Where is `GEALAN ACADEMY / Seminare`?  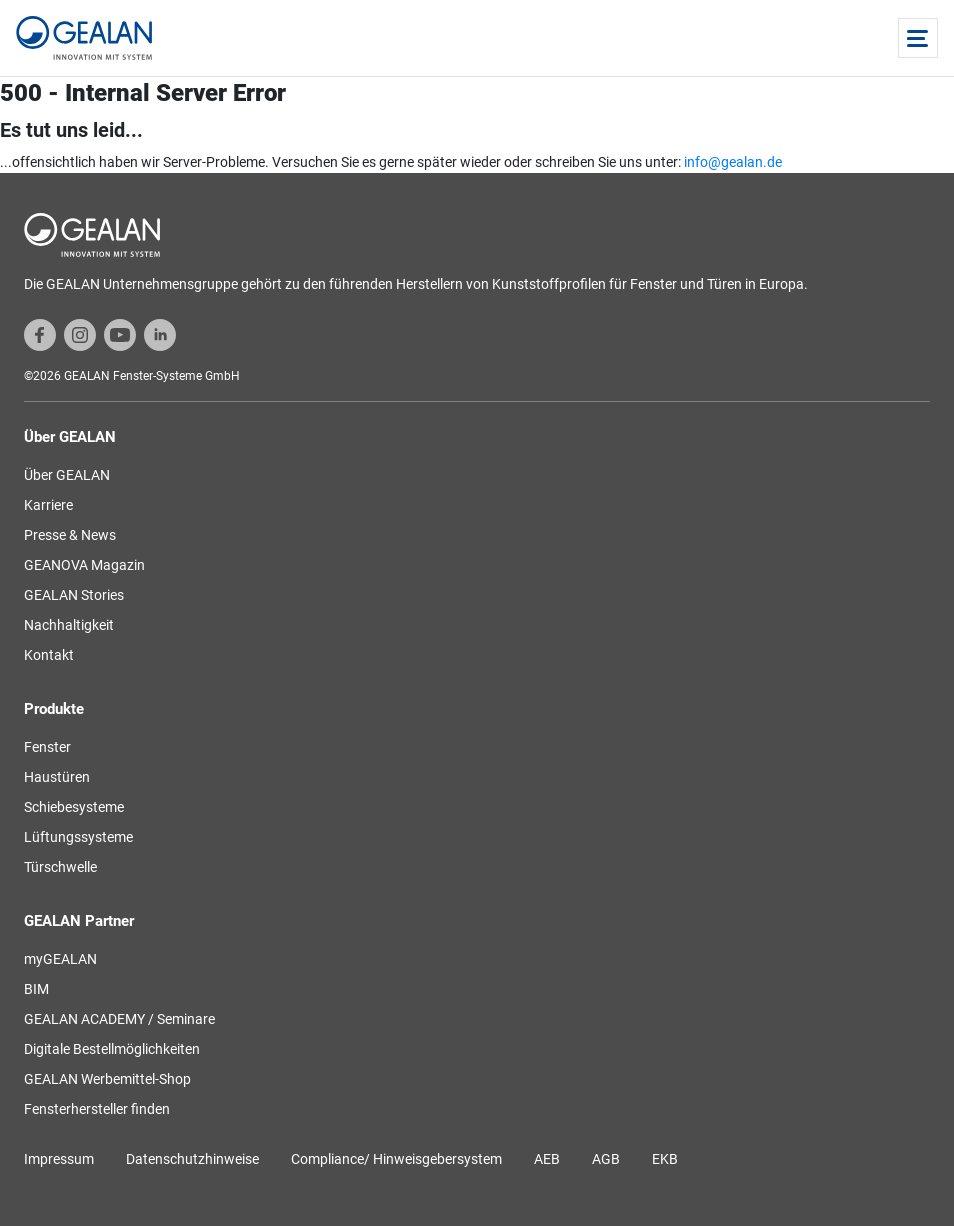
GEALAN ACADEMY / Seminare is located at coordinates (119, 1019).